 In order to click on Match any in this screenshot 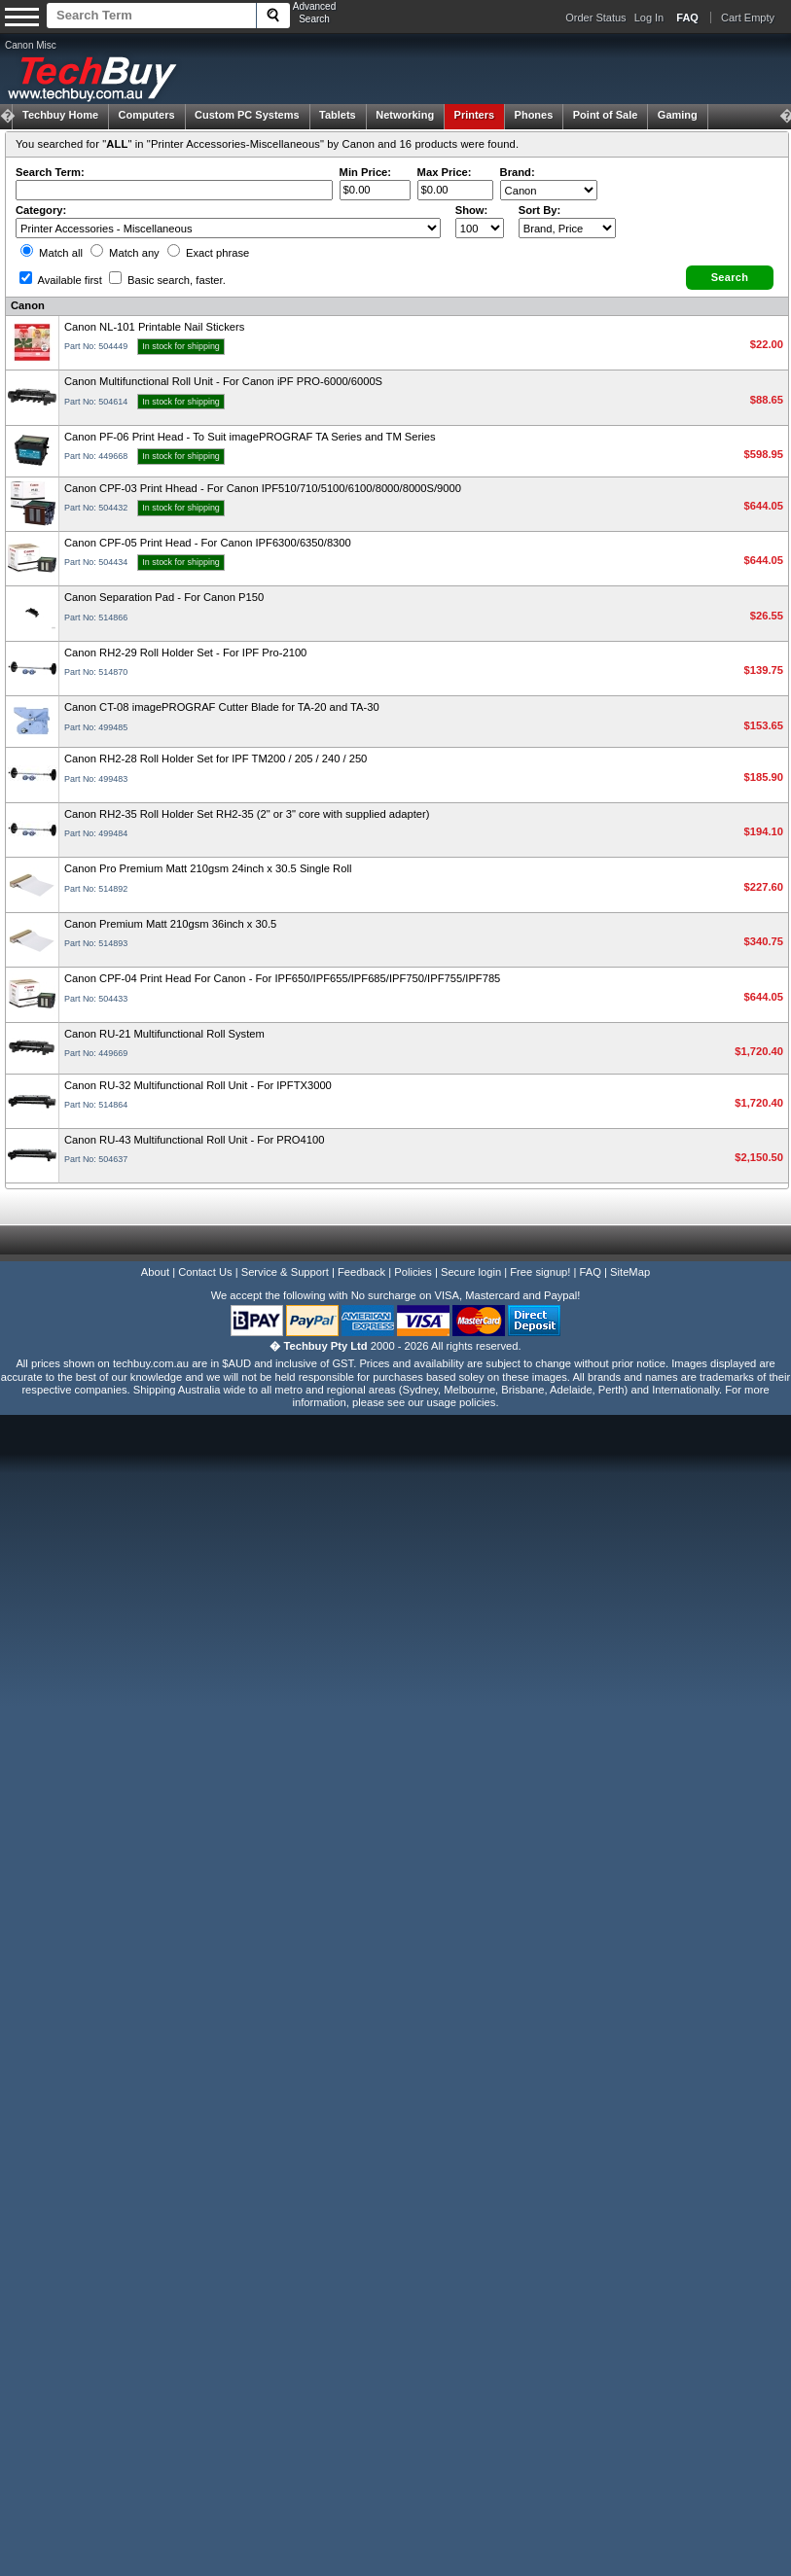, I will do `click(125, 253)`.